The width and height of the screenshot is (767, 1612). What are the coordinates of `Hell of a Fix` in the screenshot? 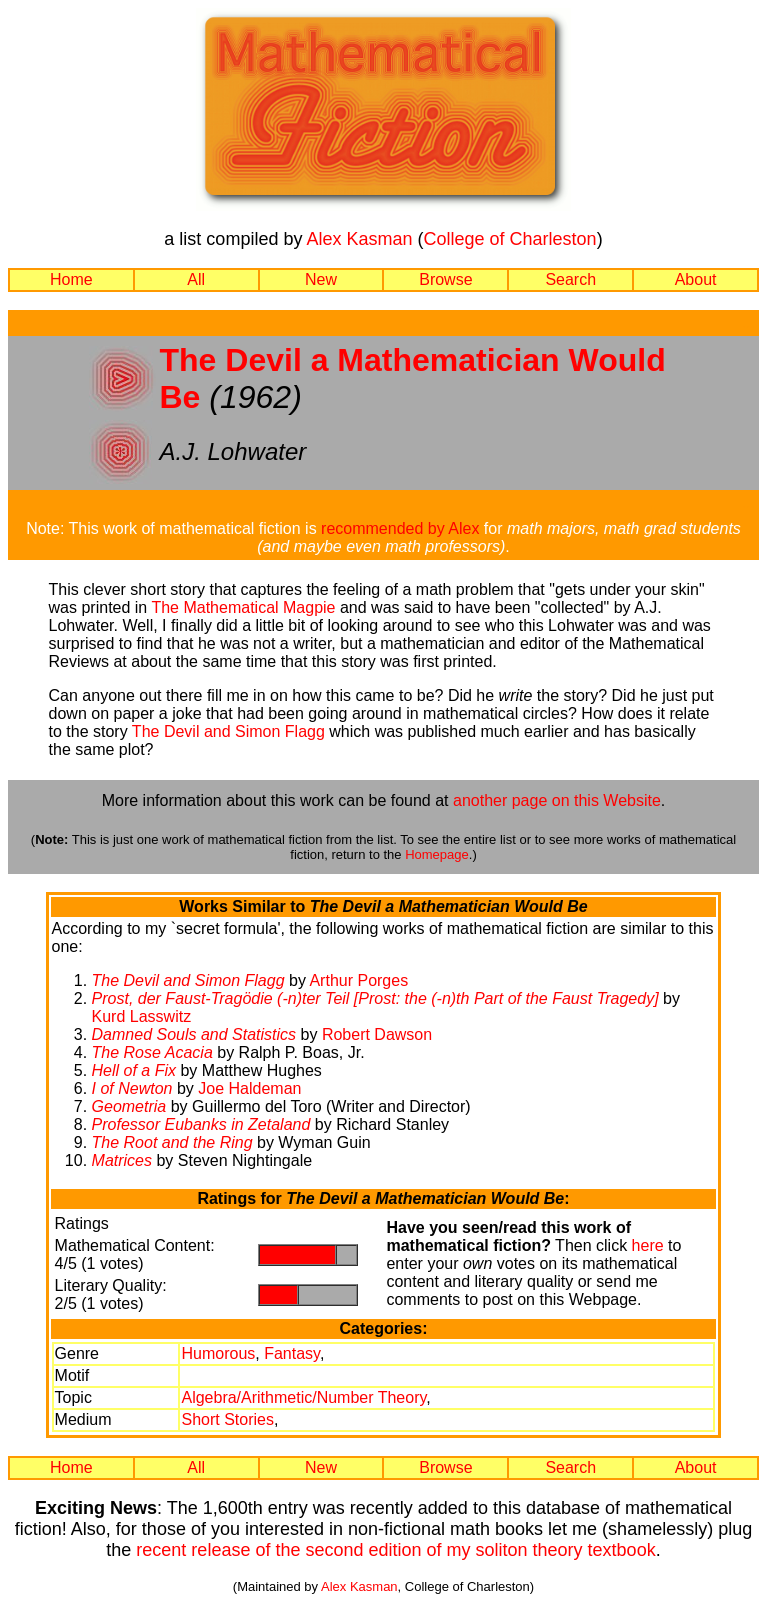 It's located at (134, 1070).